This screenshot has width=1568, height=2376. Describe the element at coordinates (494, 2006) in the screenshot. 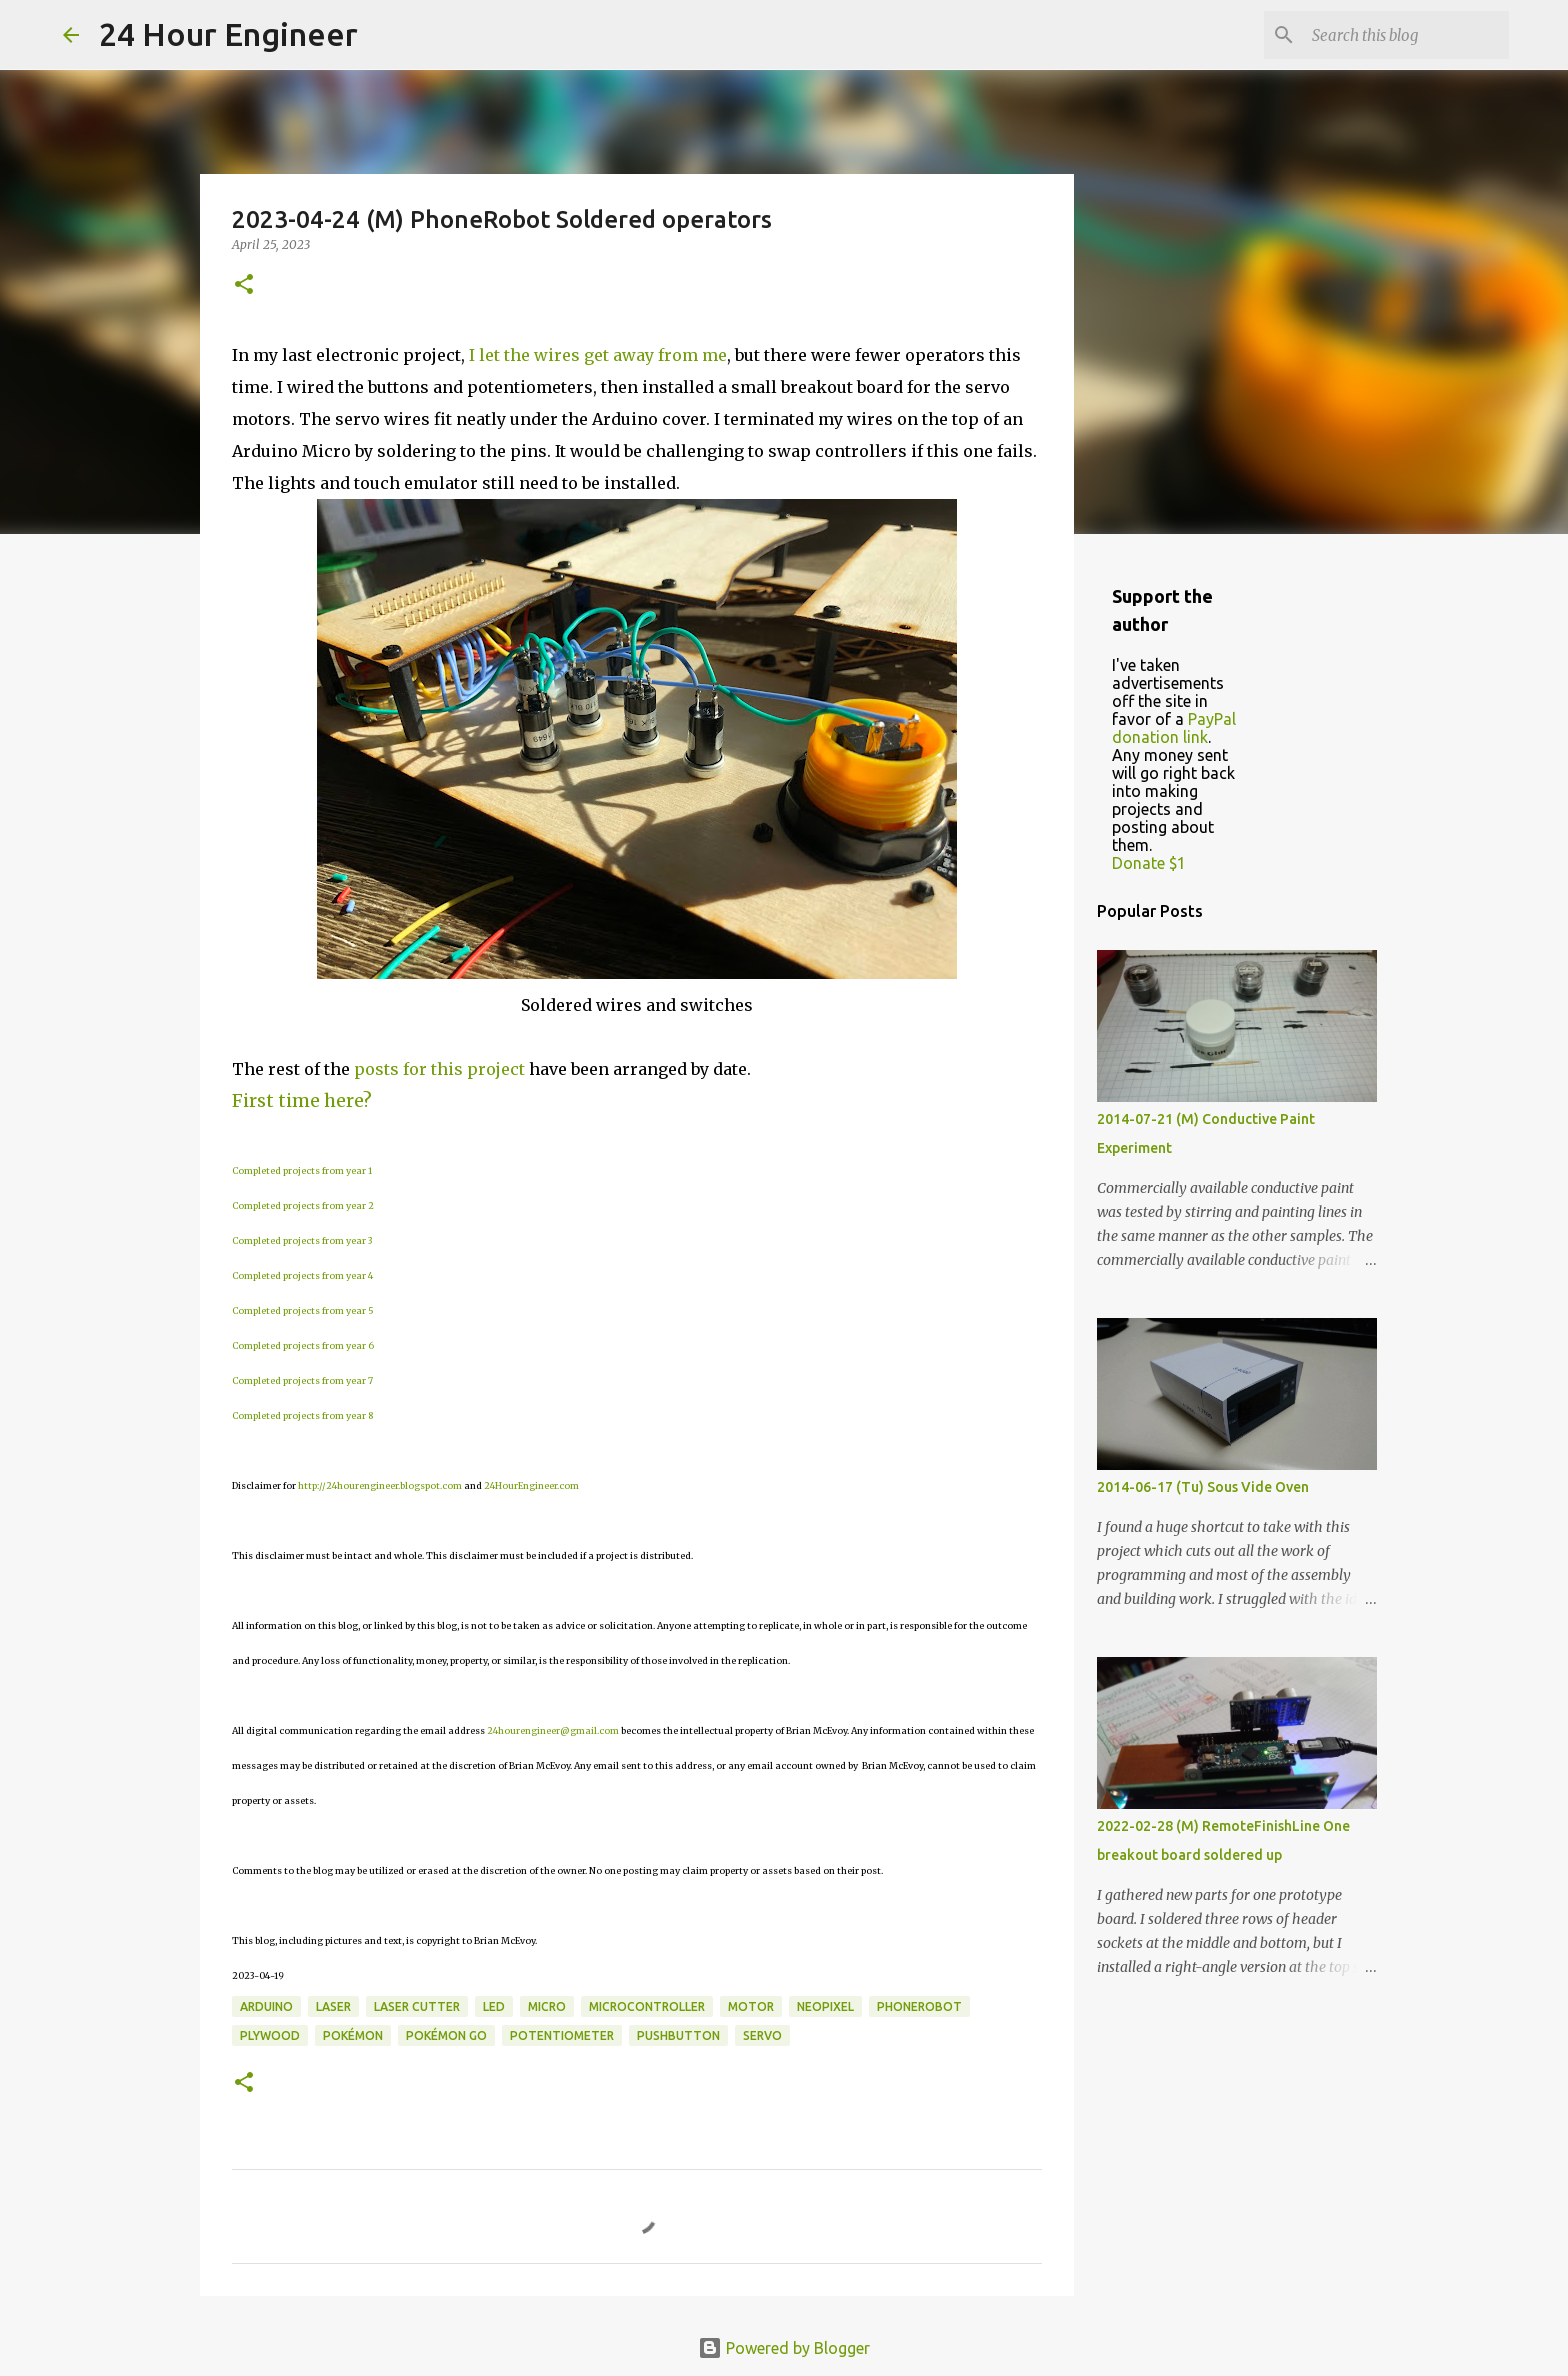

I see `LED` at that location.